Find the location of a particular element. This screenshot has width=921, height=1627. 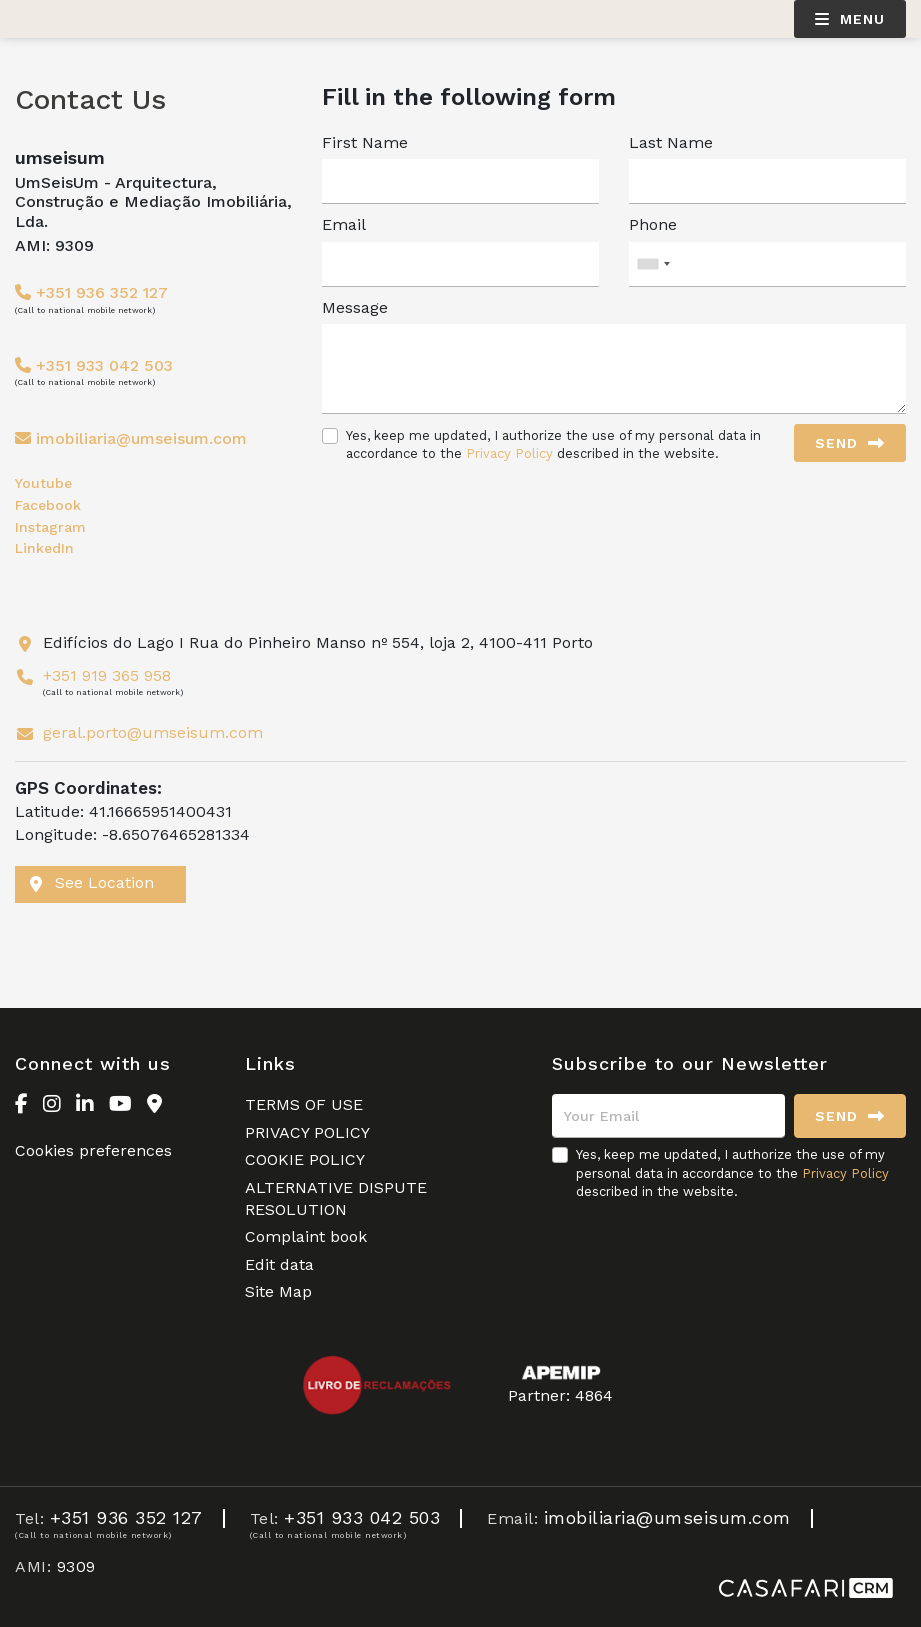

+351 936 352 127 is located at coordinates (91, 292).